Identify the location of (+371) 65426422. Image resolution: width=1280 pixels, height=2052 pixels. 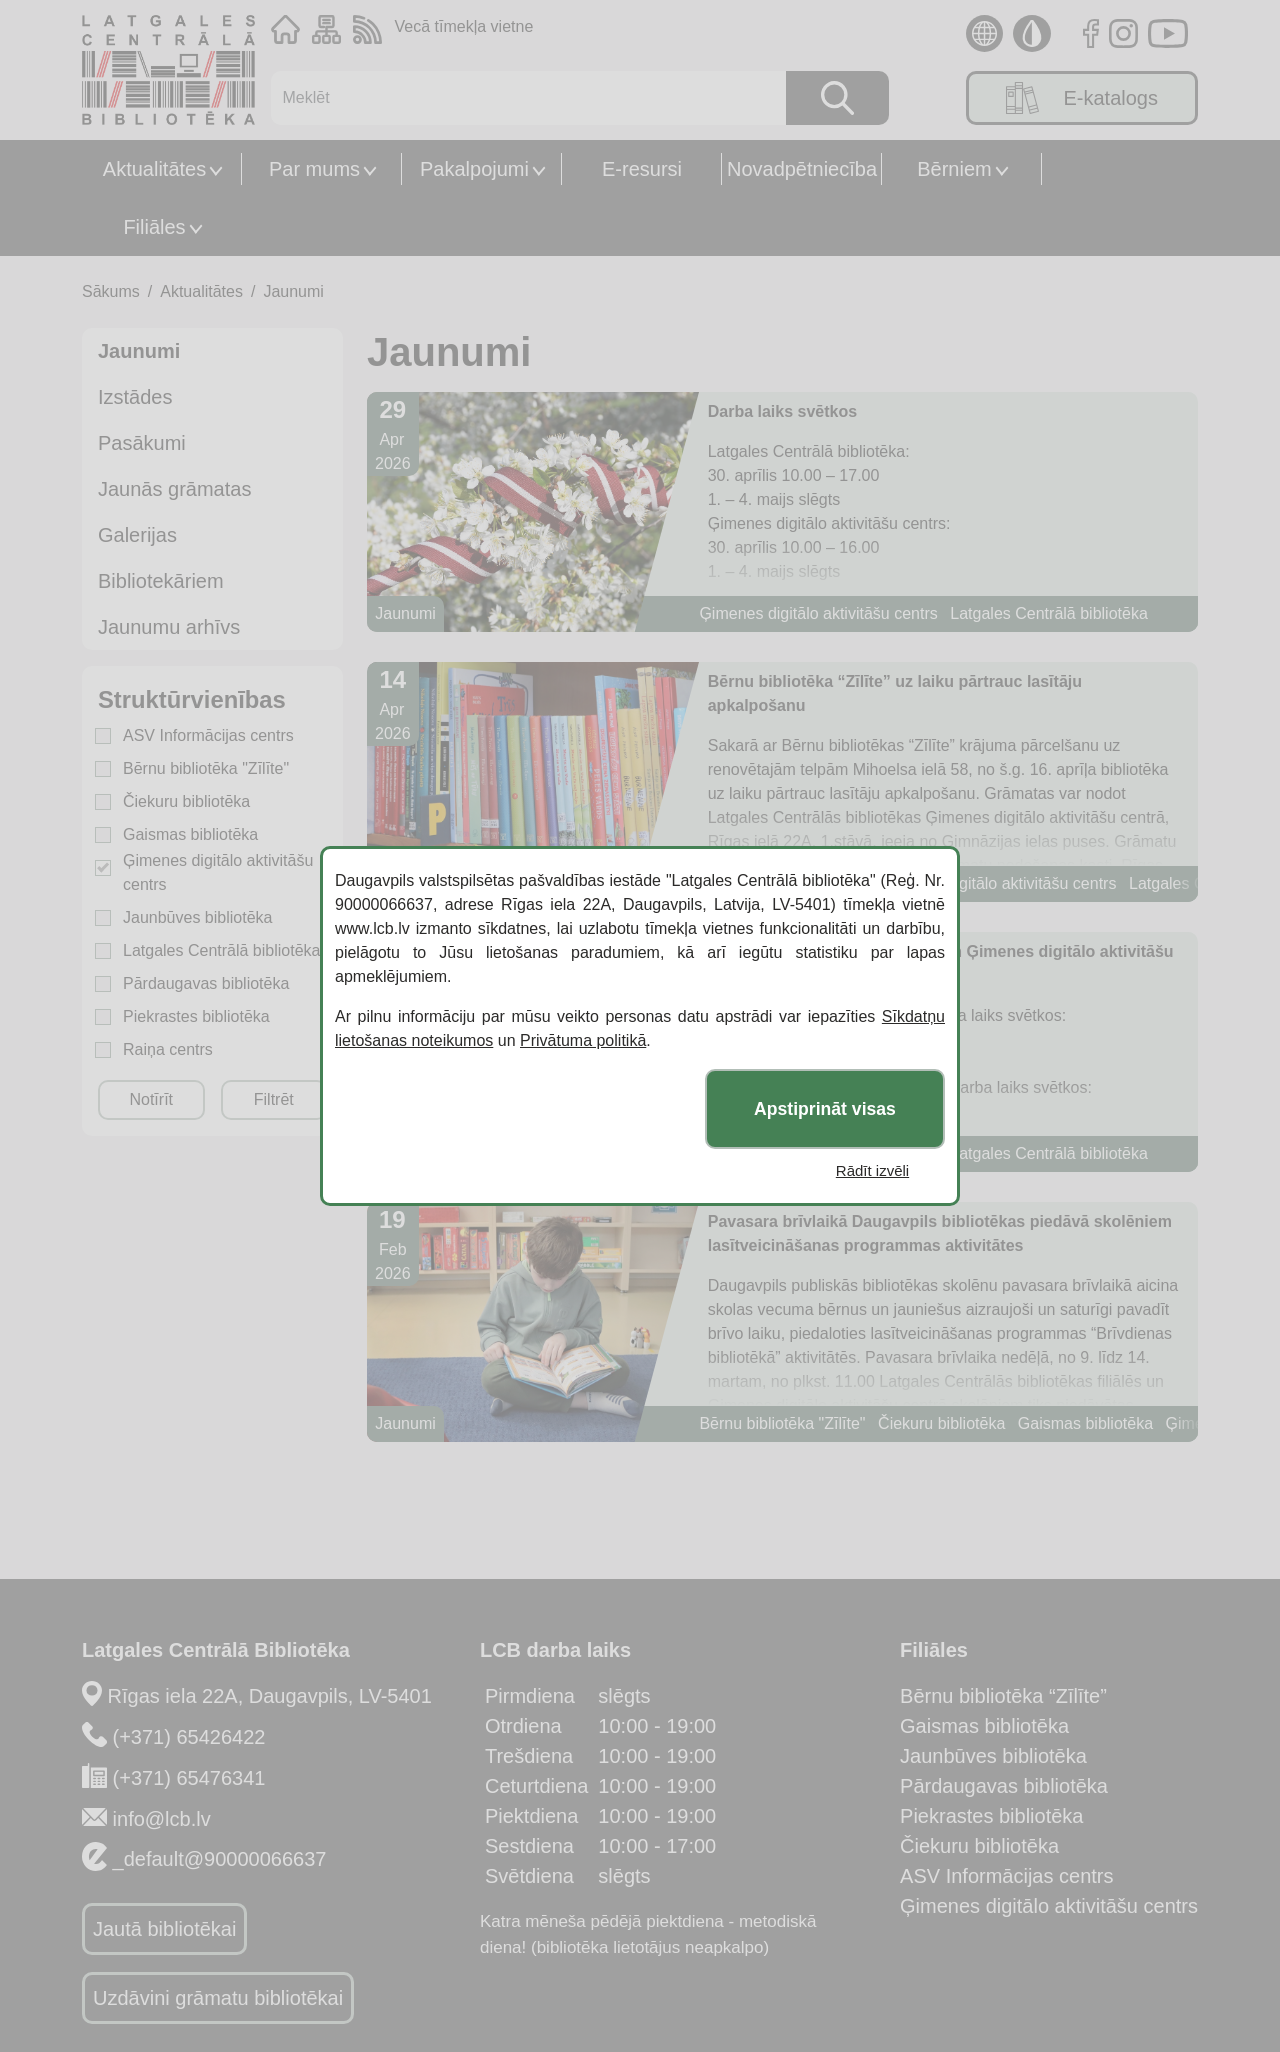
(189, 1737).